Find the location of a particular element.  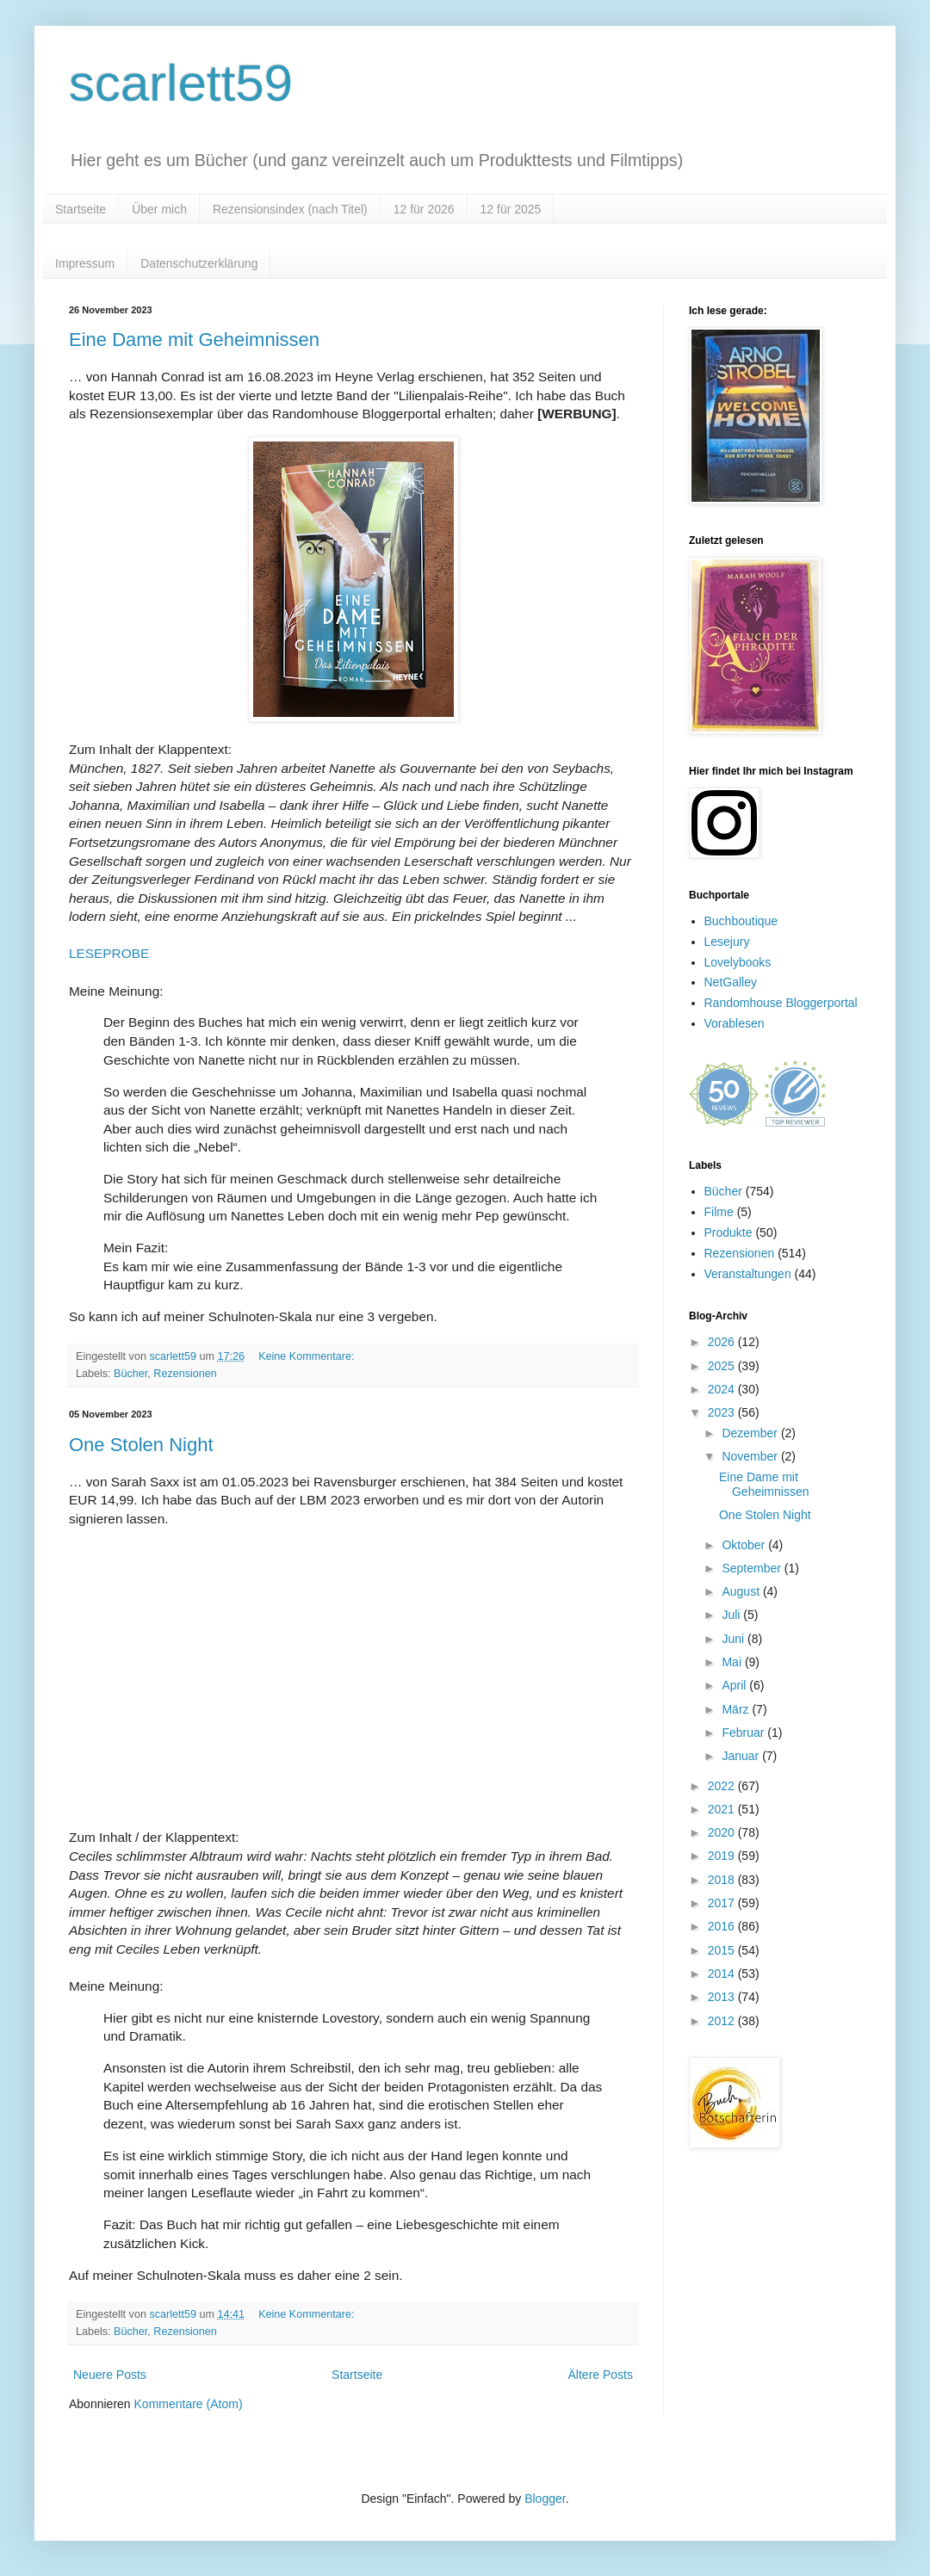

Januar is located at coordinates (742, 1756).